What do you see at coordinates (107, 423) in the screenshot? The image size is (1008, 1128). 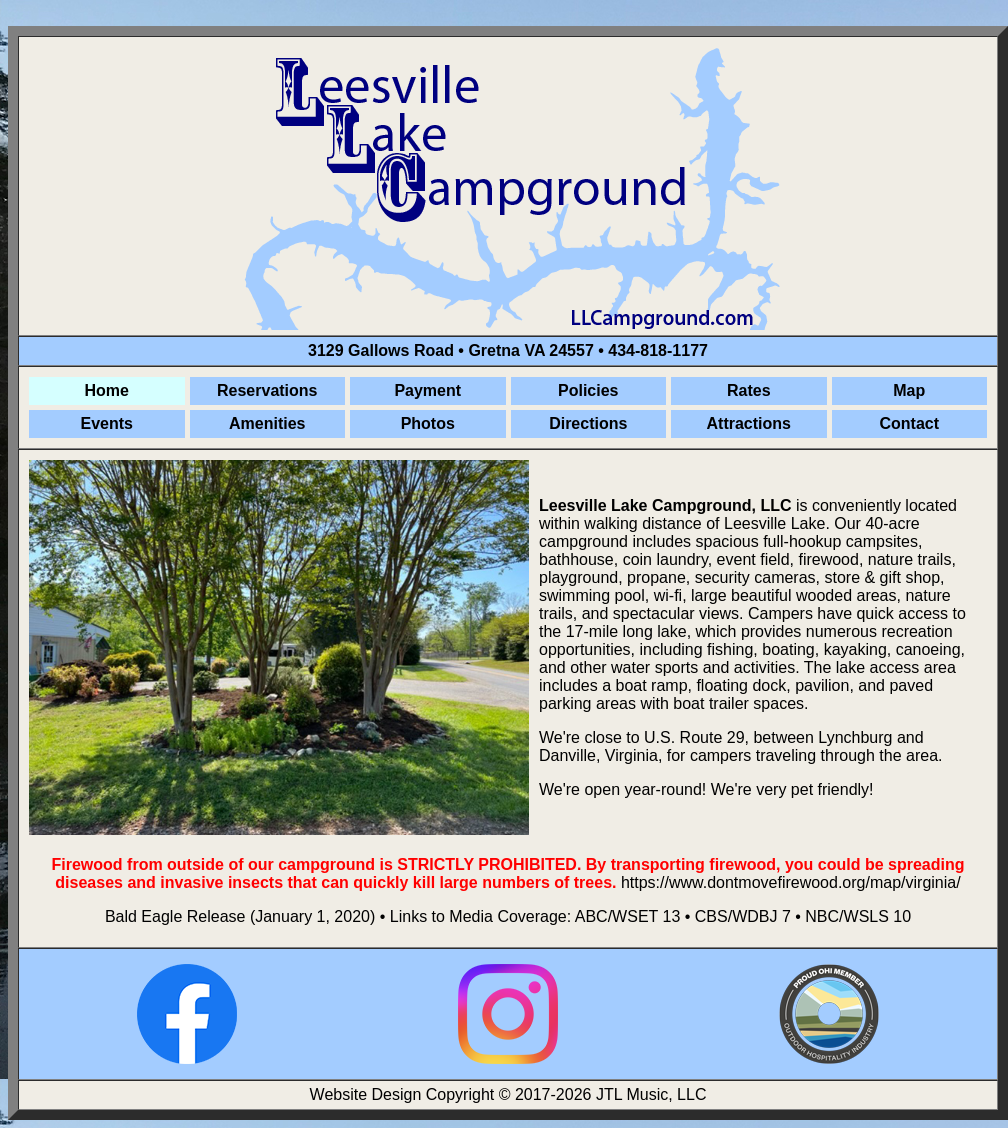 I see `Events` at bounding box center [107, 423].